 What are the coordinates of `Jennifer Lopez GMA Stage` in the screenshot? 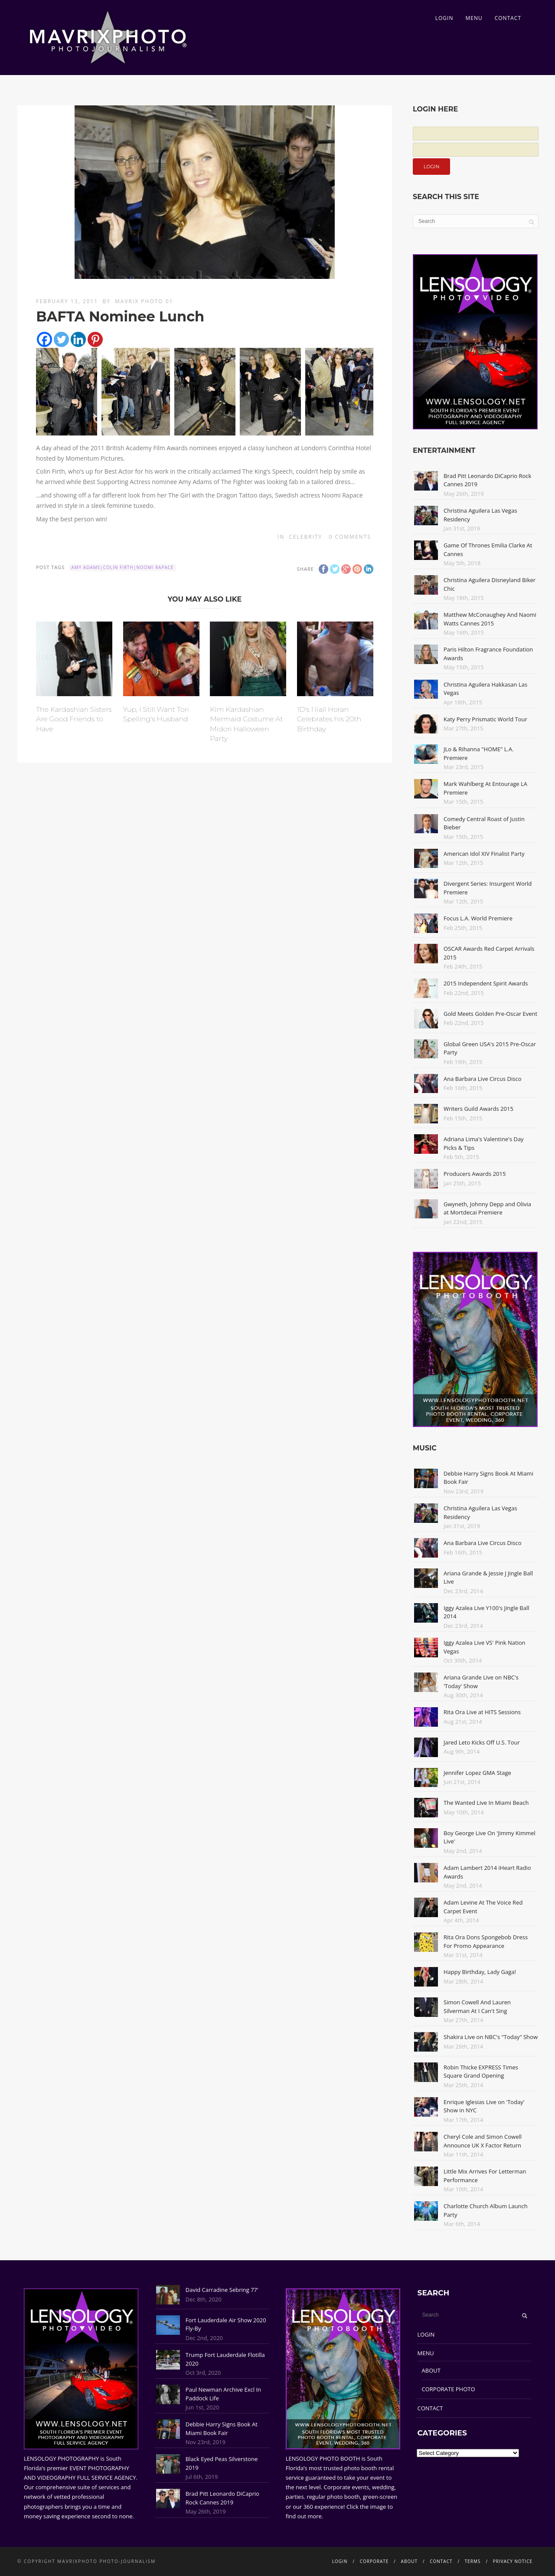 It's located at (477, 1773).